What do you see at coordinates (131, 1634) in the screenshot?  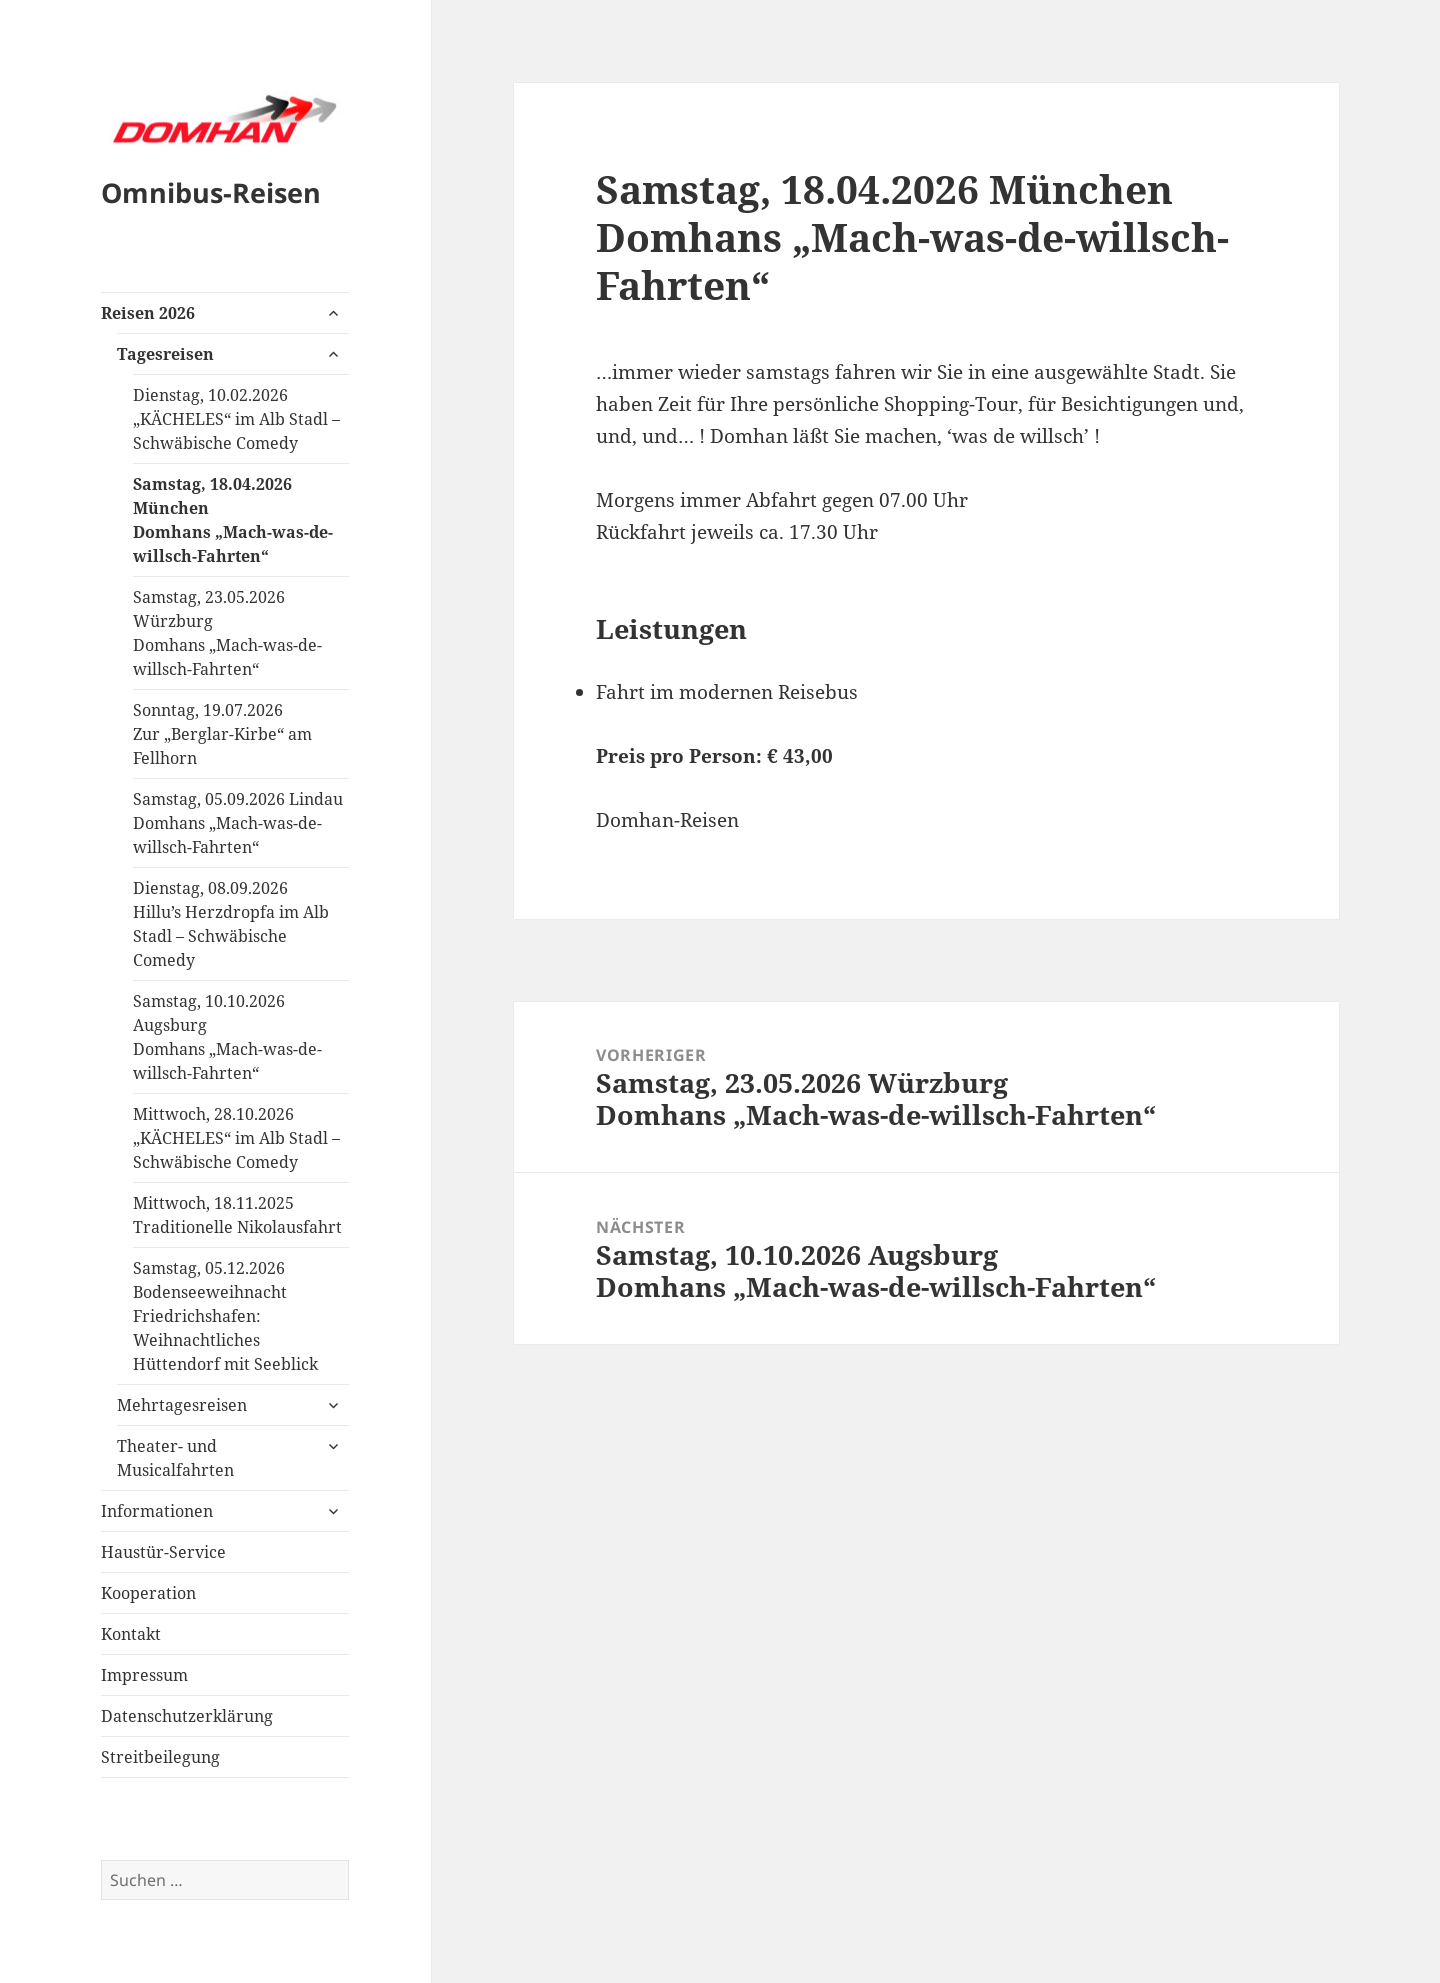 I see `Kontakt` at bounding box center [131, 1634].